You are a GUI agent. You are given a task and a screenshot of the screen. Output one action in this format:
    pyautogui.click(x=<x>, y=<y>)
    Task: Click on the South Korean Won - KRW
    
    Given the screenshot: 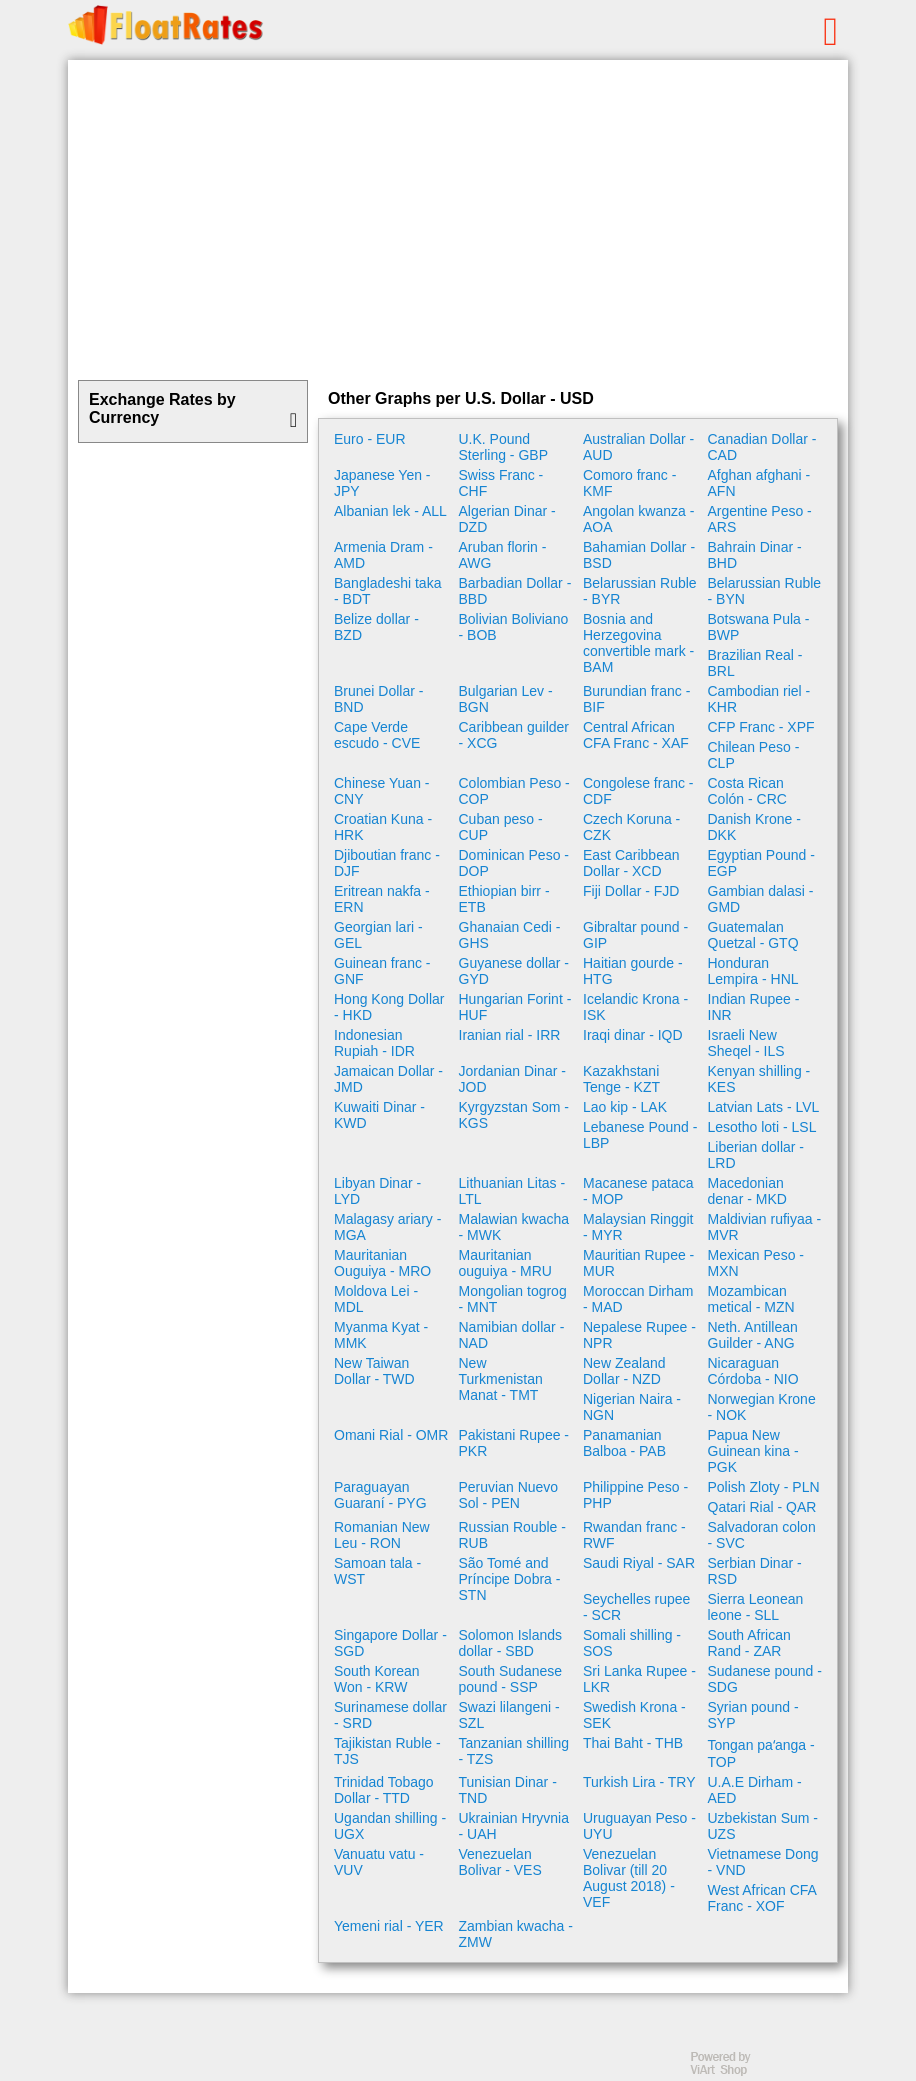 What is the action you would take?
    pyautogui.click(x=377, y=1679)
    